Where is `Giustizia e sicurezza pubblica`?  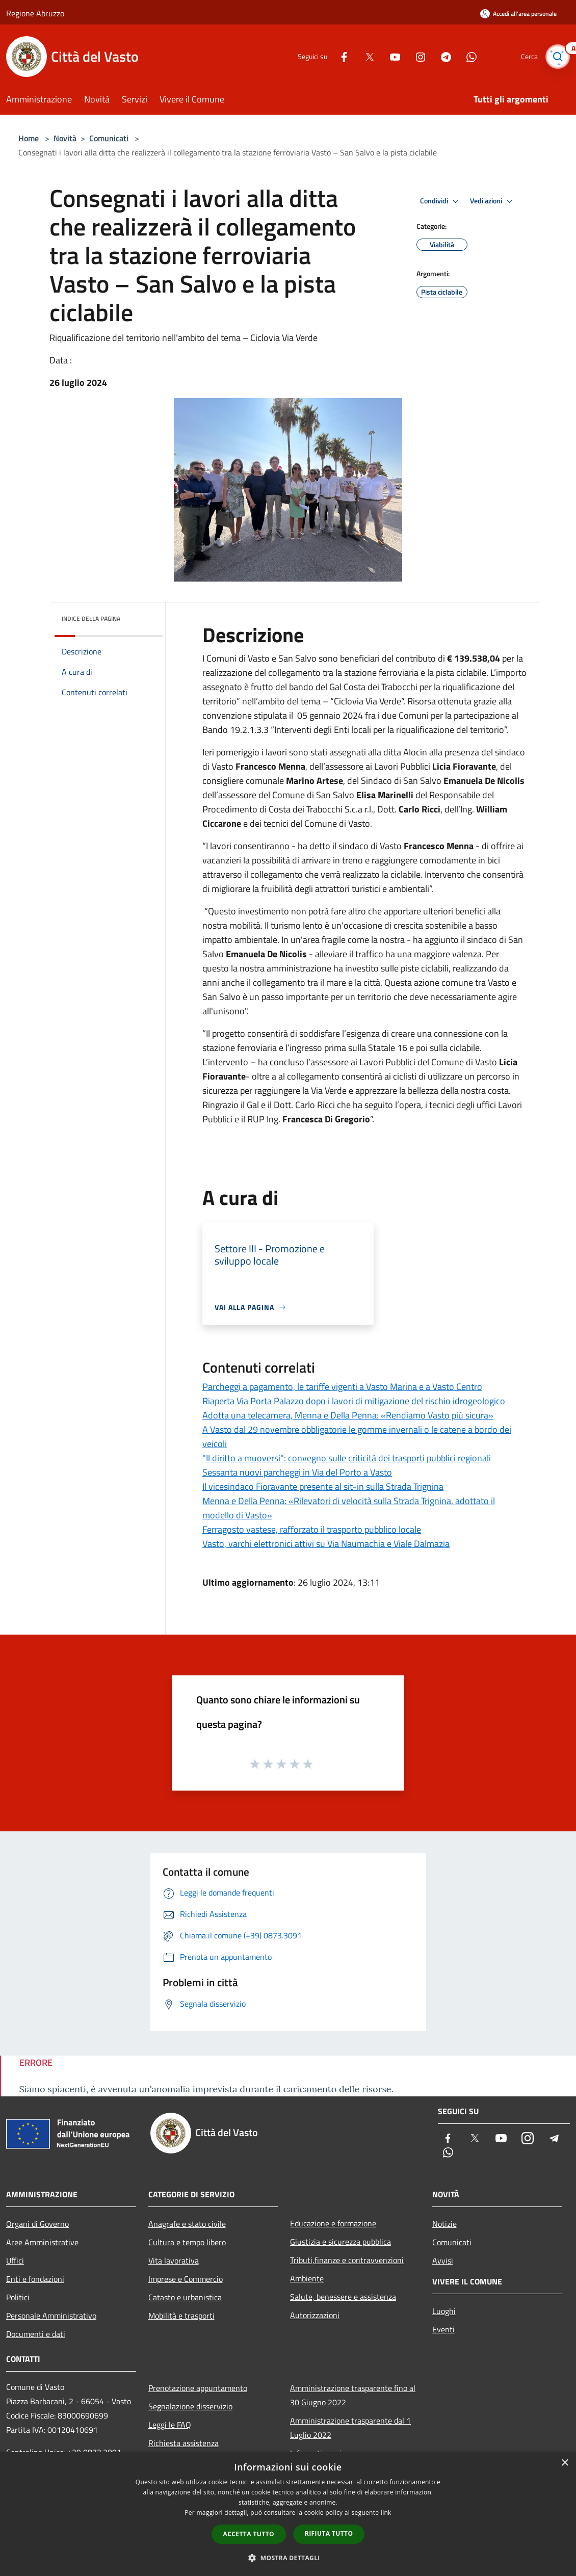 Giustizia e sicurezza pubblica is located at coordinates (340, 2242).